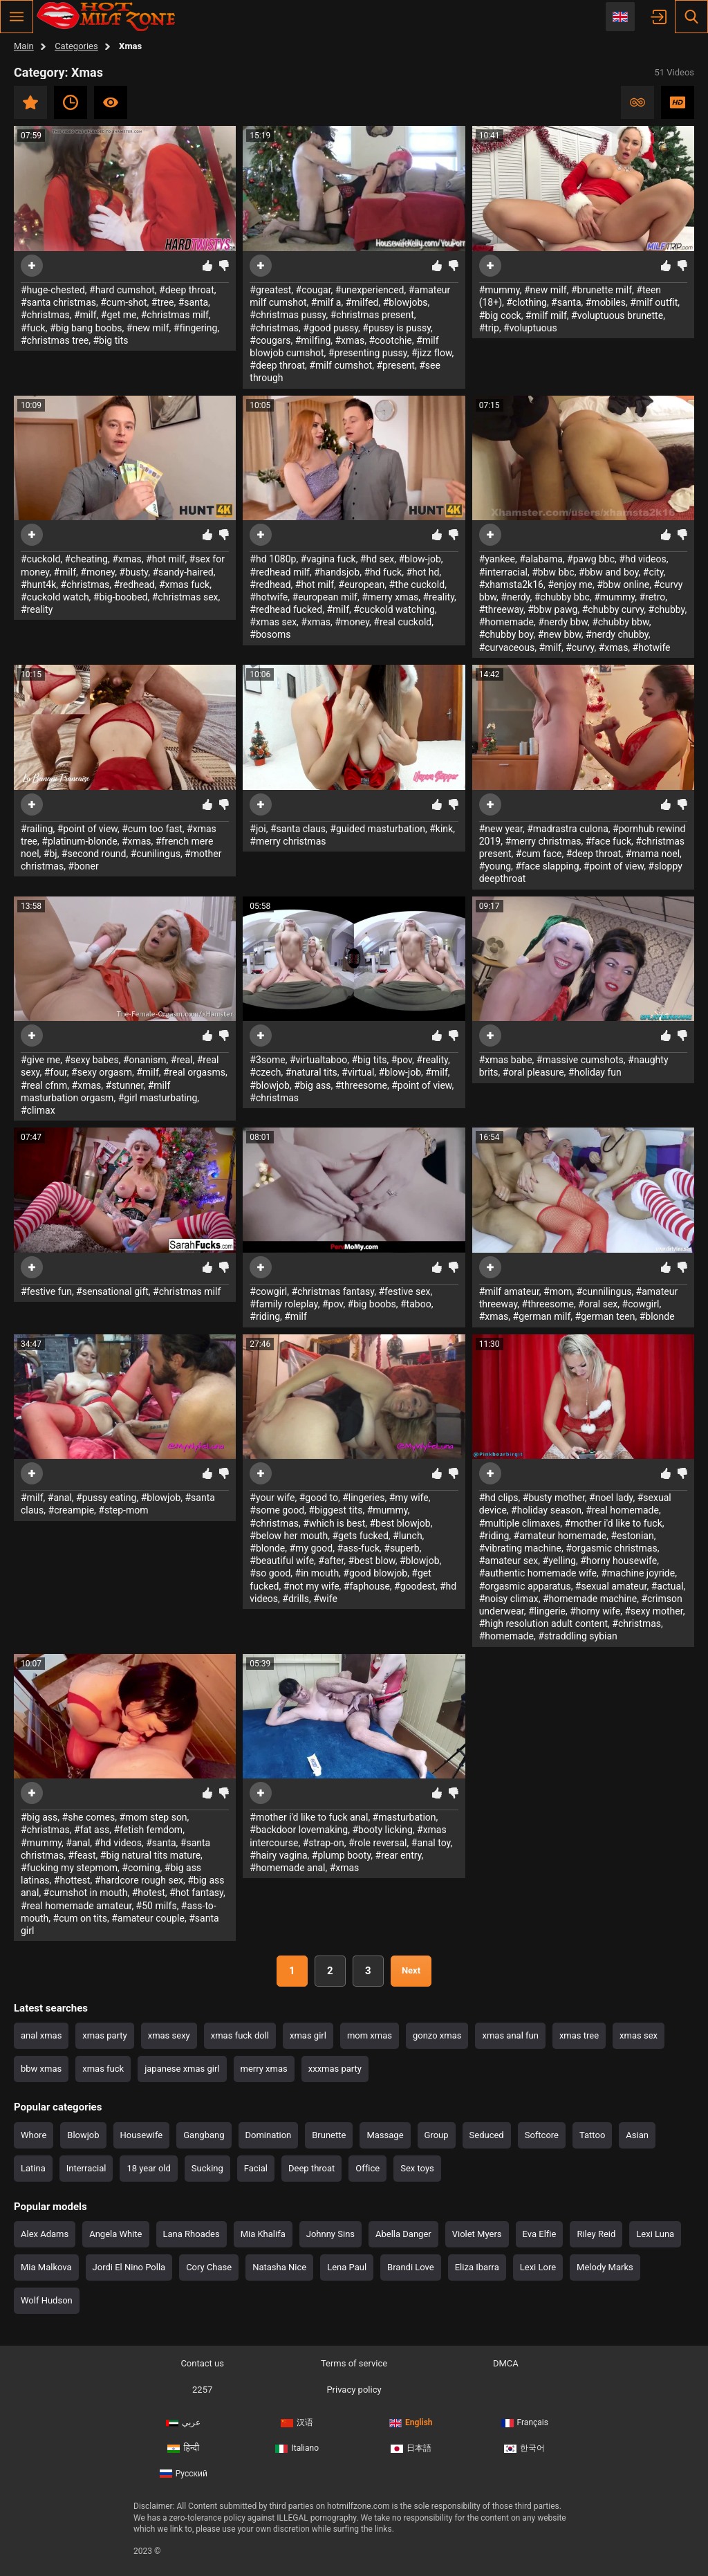  What do you see at coordinates (441, 828) in the screenshot?
I see `#kink` at bounding box center [441, 828].